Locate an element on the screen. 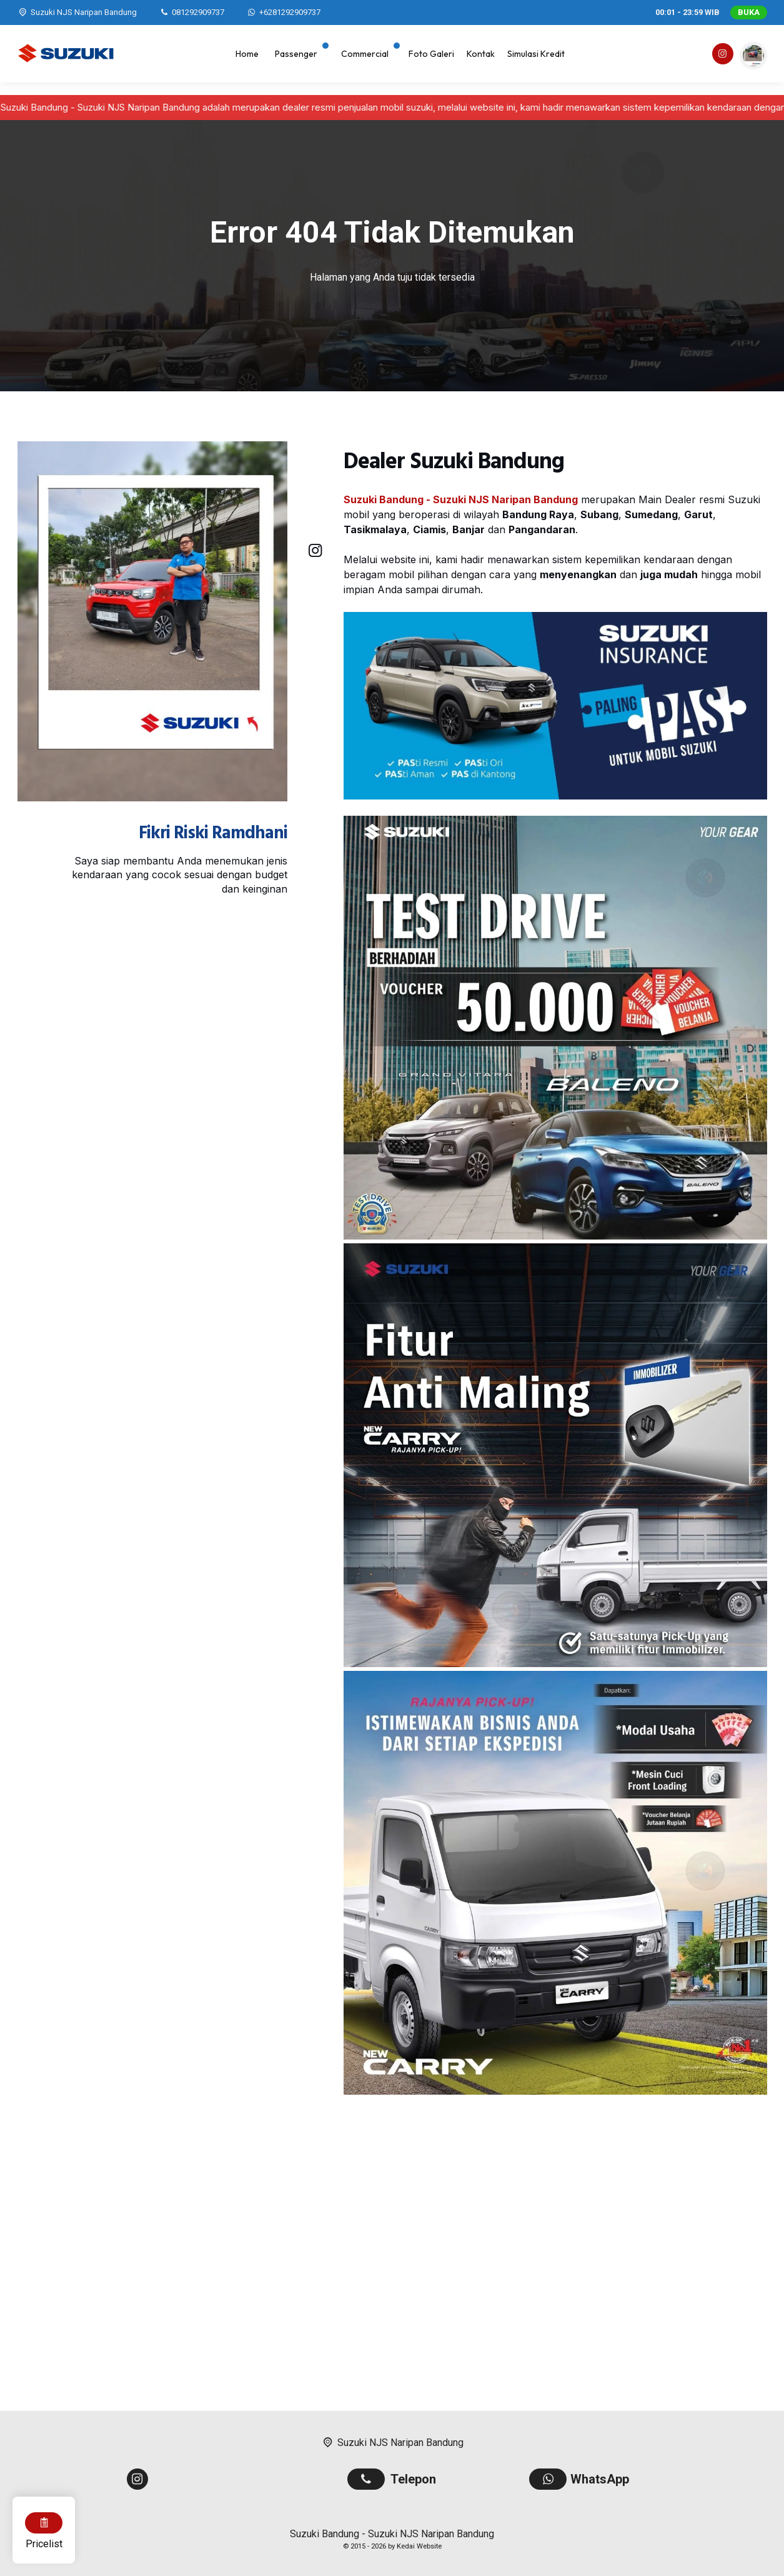  Commercial is located at coordinates (365, 53).